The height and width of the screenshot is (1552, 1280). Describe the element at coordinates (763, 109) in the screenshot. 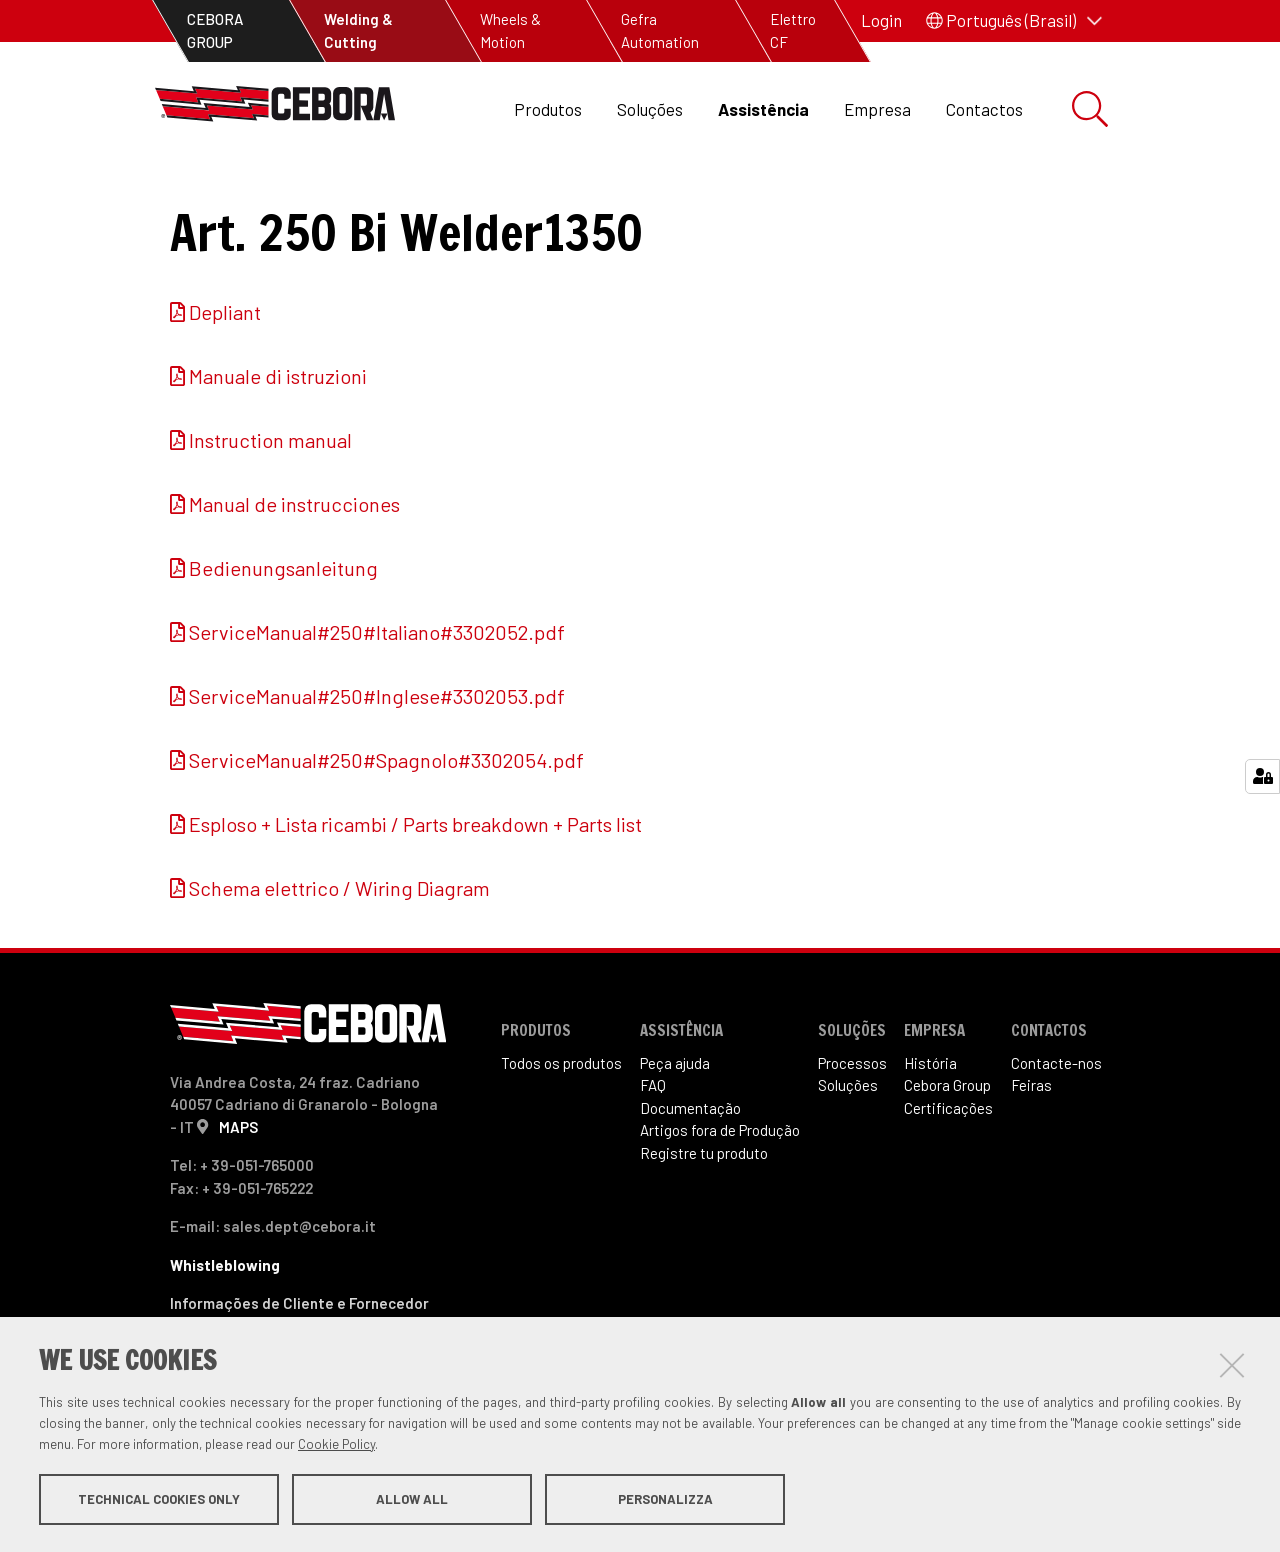

I see `Assistência` at that location.